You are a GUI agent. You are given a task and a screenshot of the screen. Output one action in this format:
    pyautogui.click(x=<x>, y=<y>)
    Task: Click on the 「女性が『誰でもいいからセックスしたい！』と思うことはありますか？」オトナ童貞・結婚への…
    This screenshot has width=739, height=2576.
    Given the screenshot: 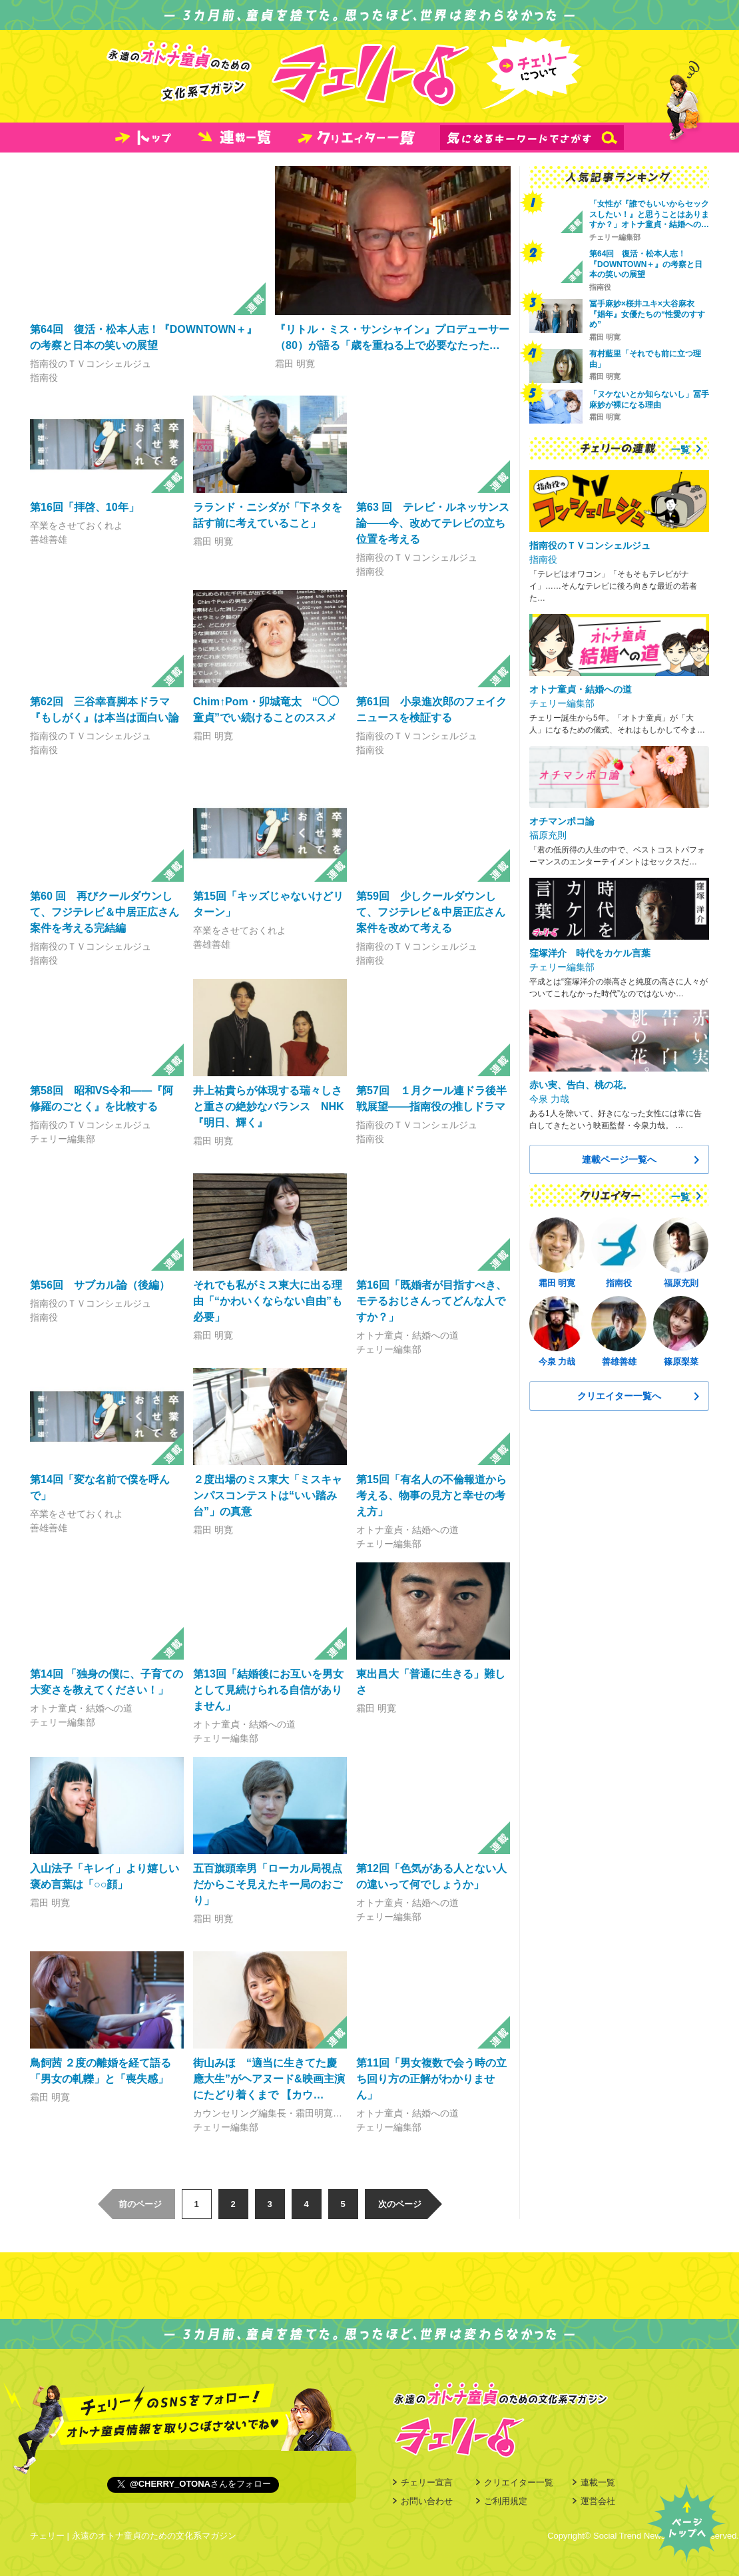 What is the action you would take?
    pyautogui.click(x=649, y=214)
    